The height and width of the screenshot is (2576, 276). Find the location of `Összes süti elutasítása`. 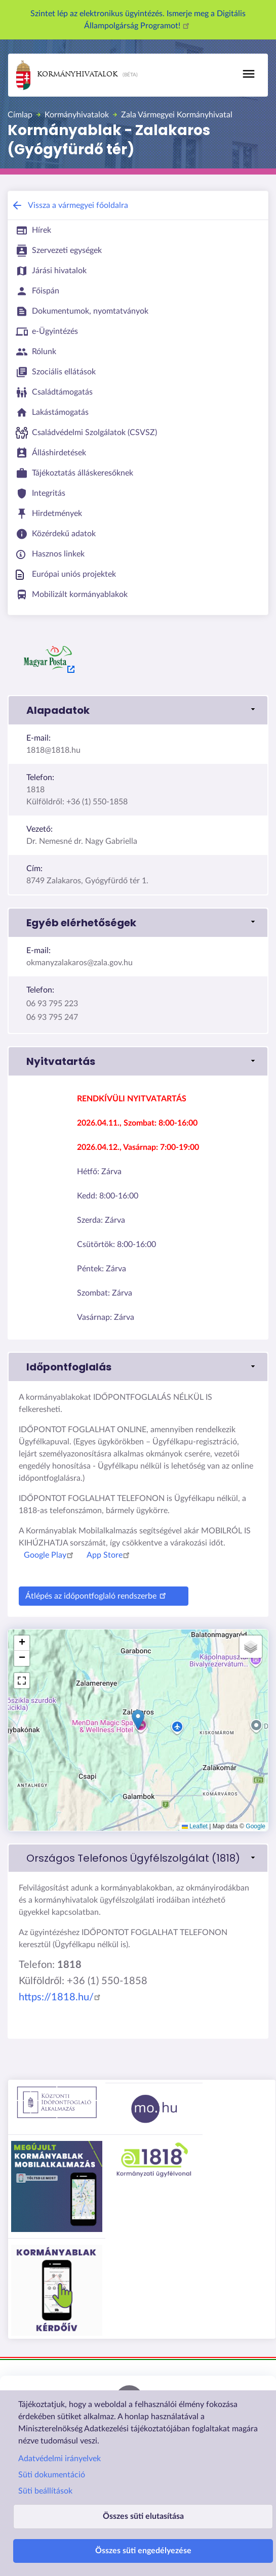

Összes süti elutasítása is located at coordinates (143, 2516).